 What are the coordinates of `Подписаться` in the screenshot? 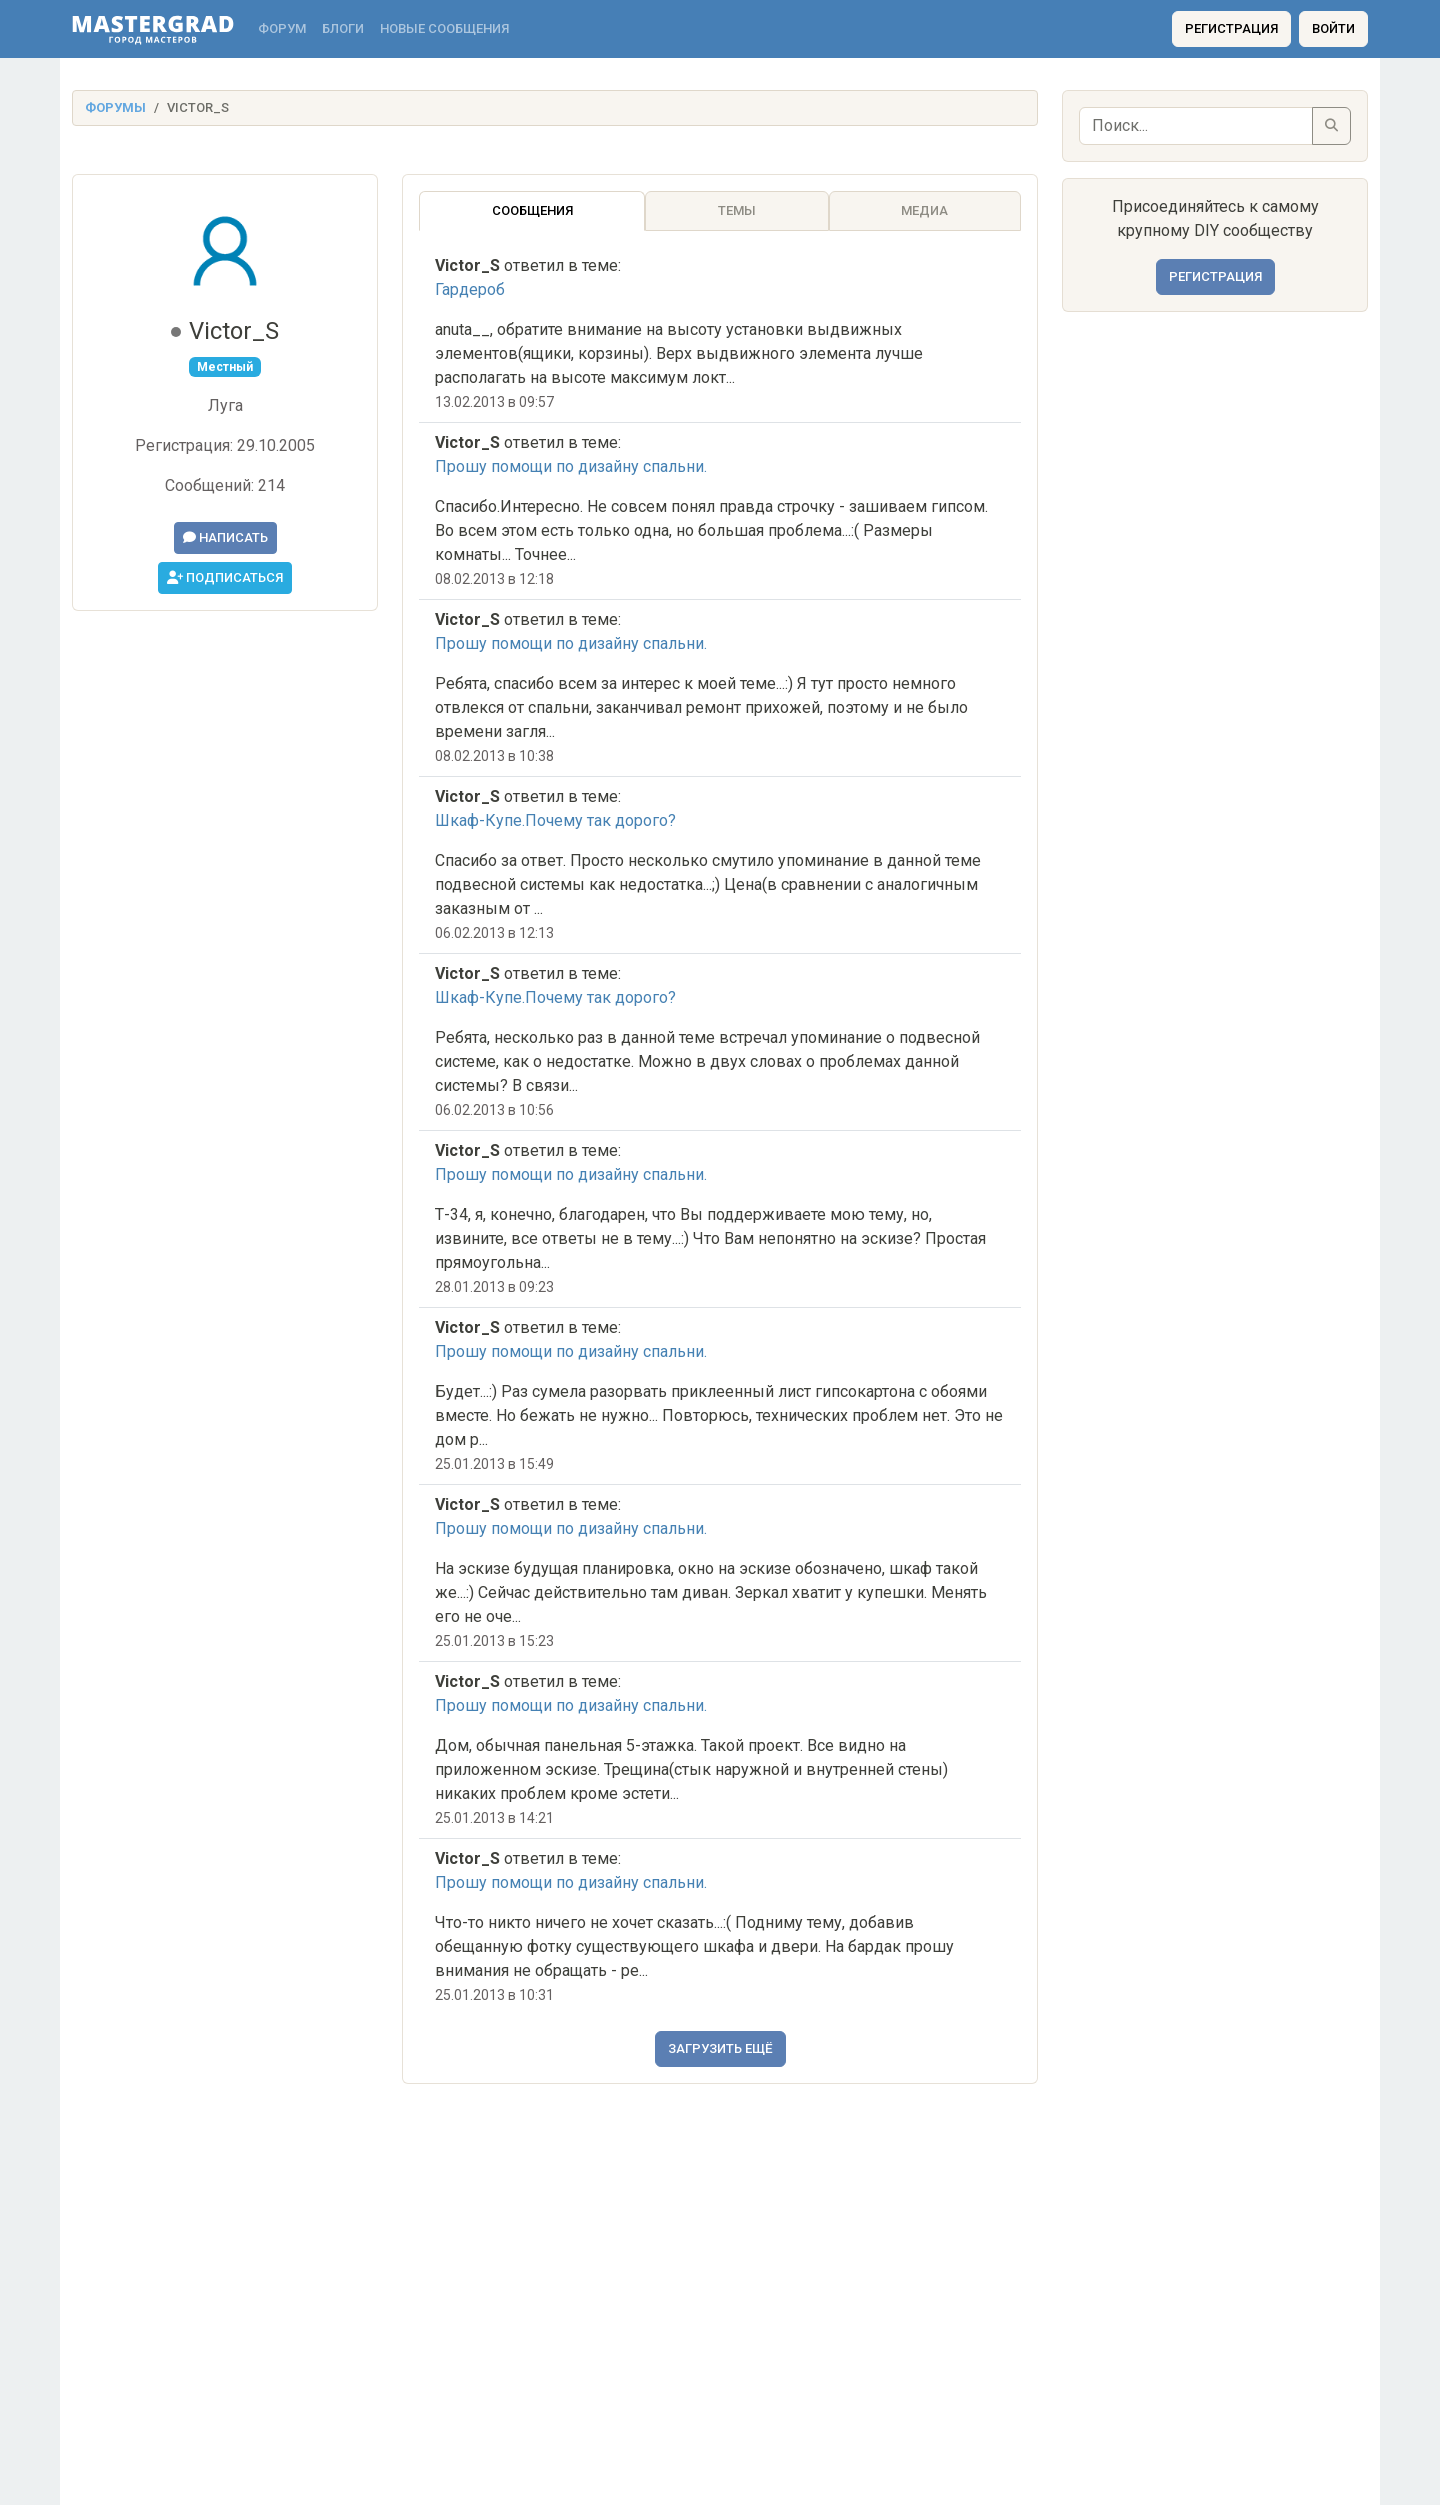 It's located at (225, 577).